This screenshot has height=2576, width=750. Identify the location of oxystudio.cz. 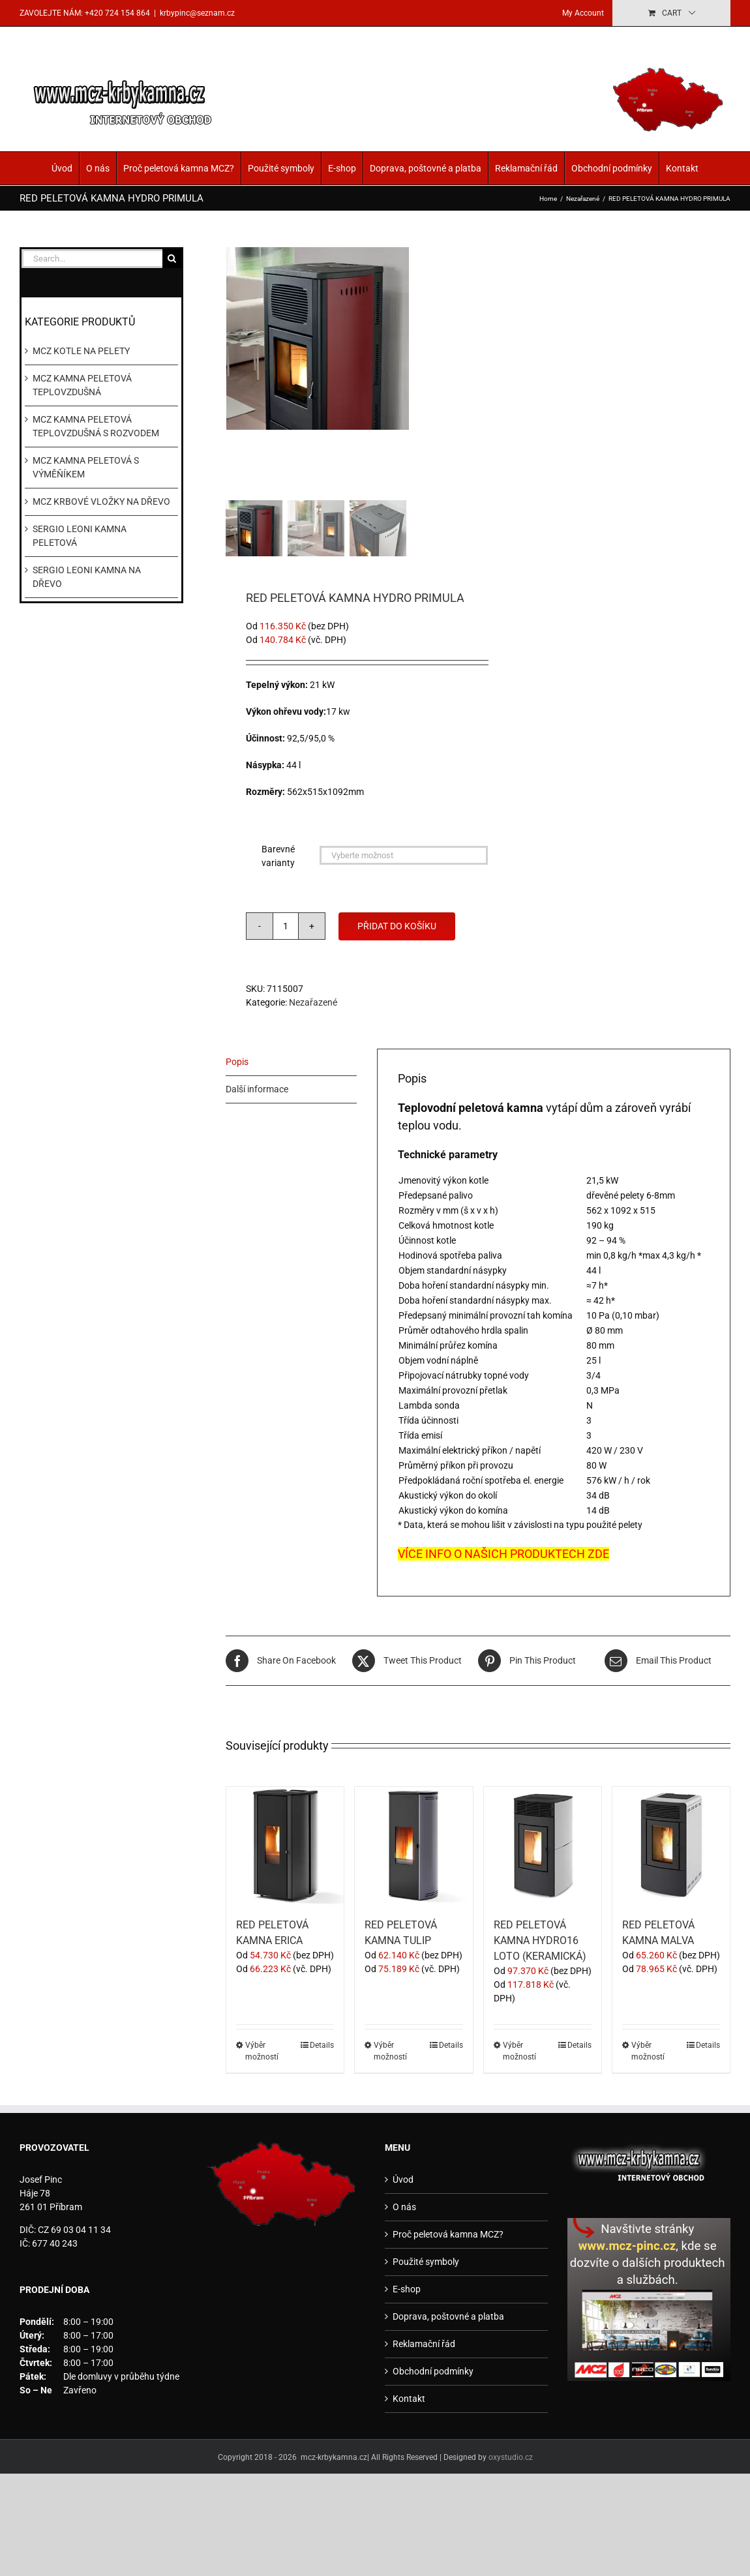
(510, 2457).